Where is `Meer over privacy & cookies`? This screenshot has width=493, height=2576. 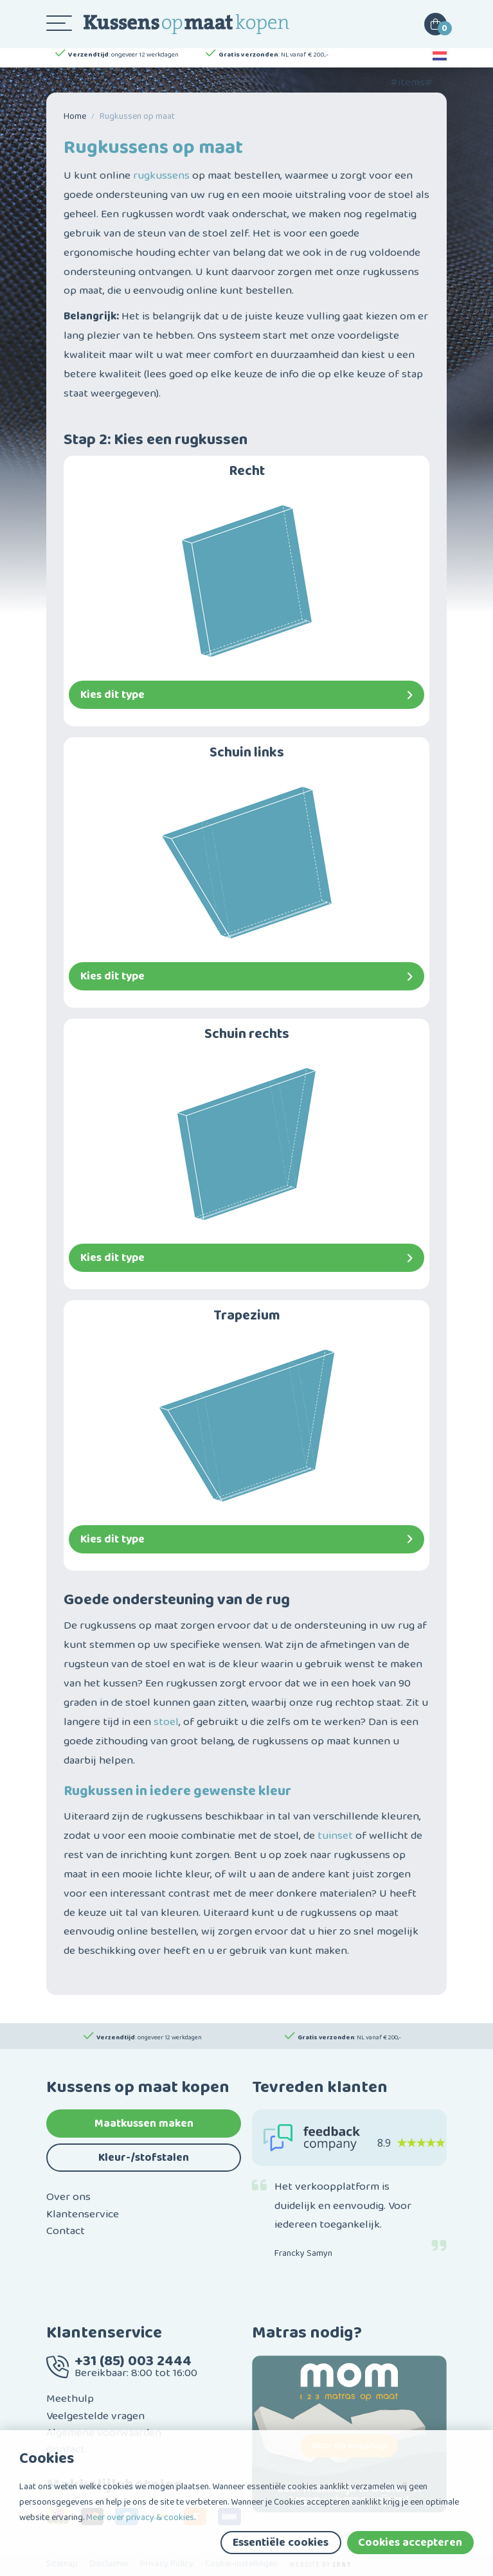 Meer over privacy & cookies is located at coordinates (140, 2517).